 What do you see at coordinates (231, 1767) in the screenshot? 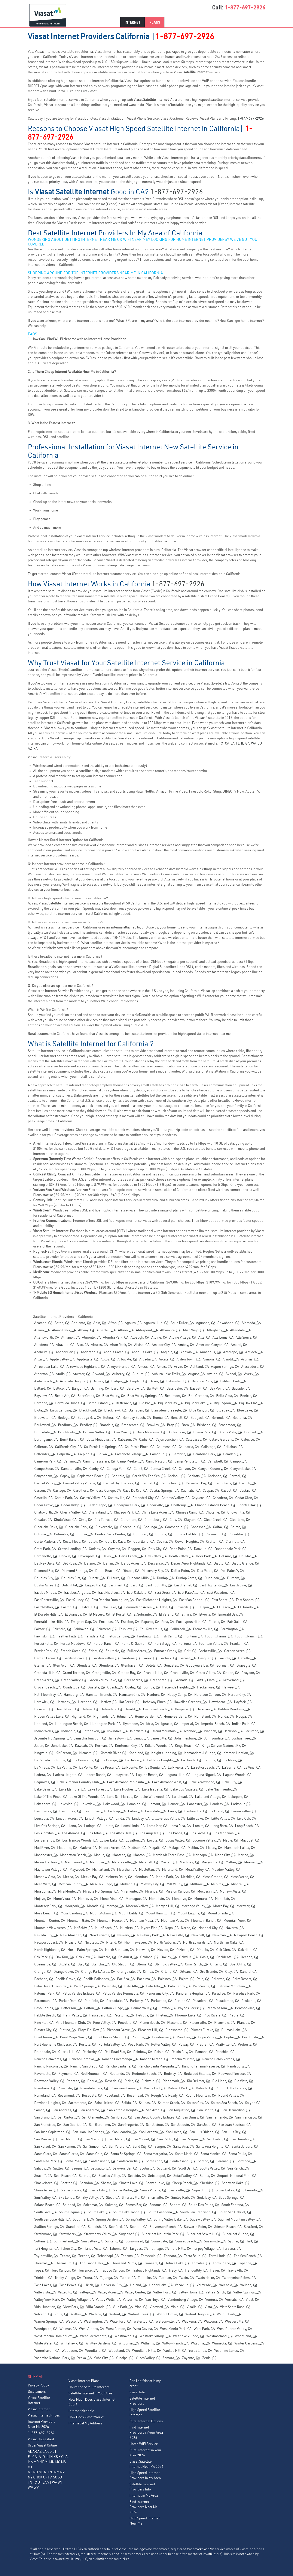
I see `La Verne,` at bounding box center [231, 1767].